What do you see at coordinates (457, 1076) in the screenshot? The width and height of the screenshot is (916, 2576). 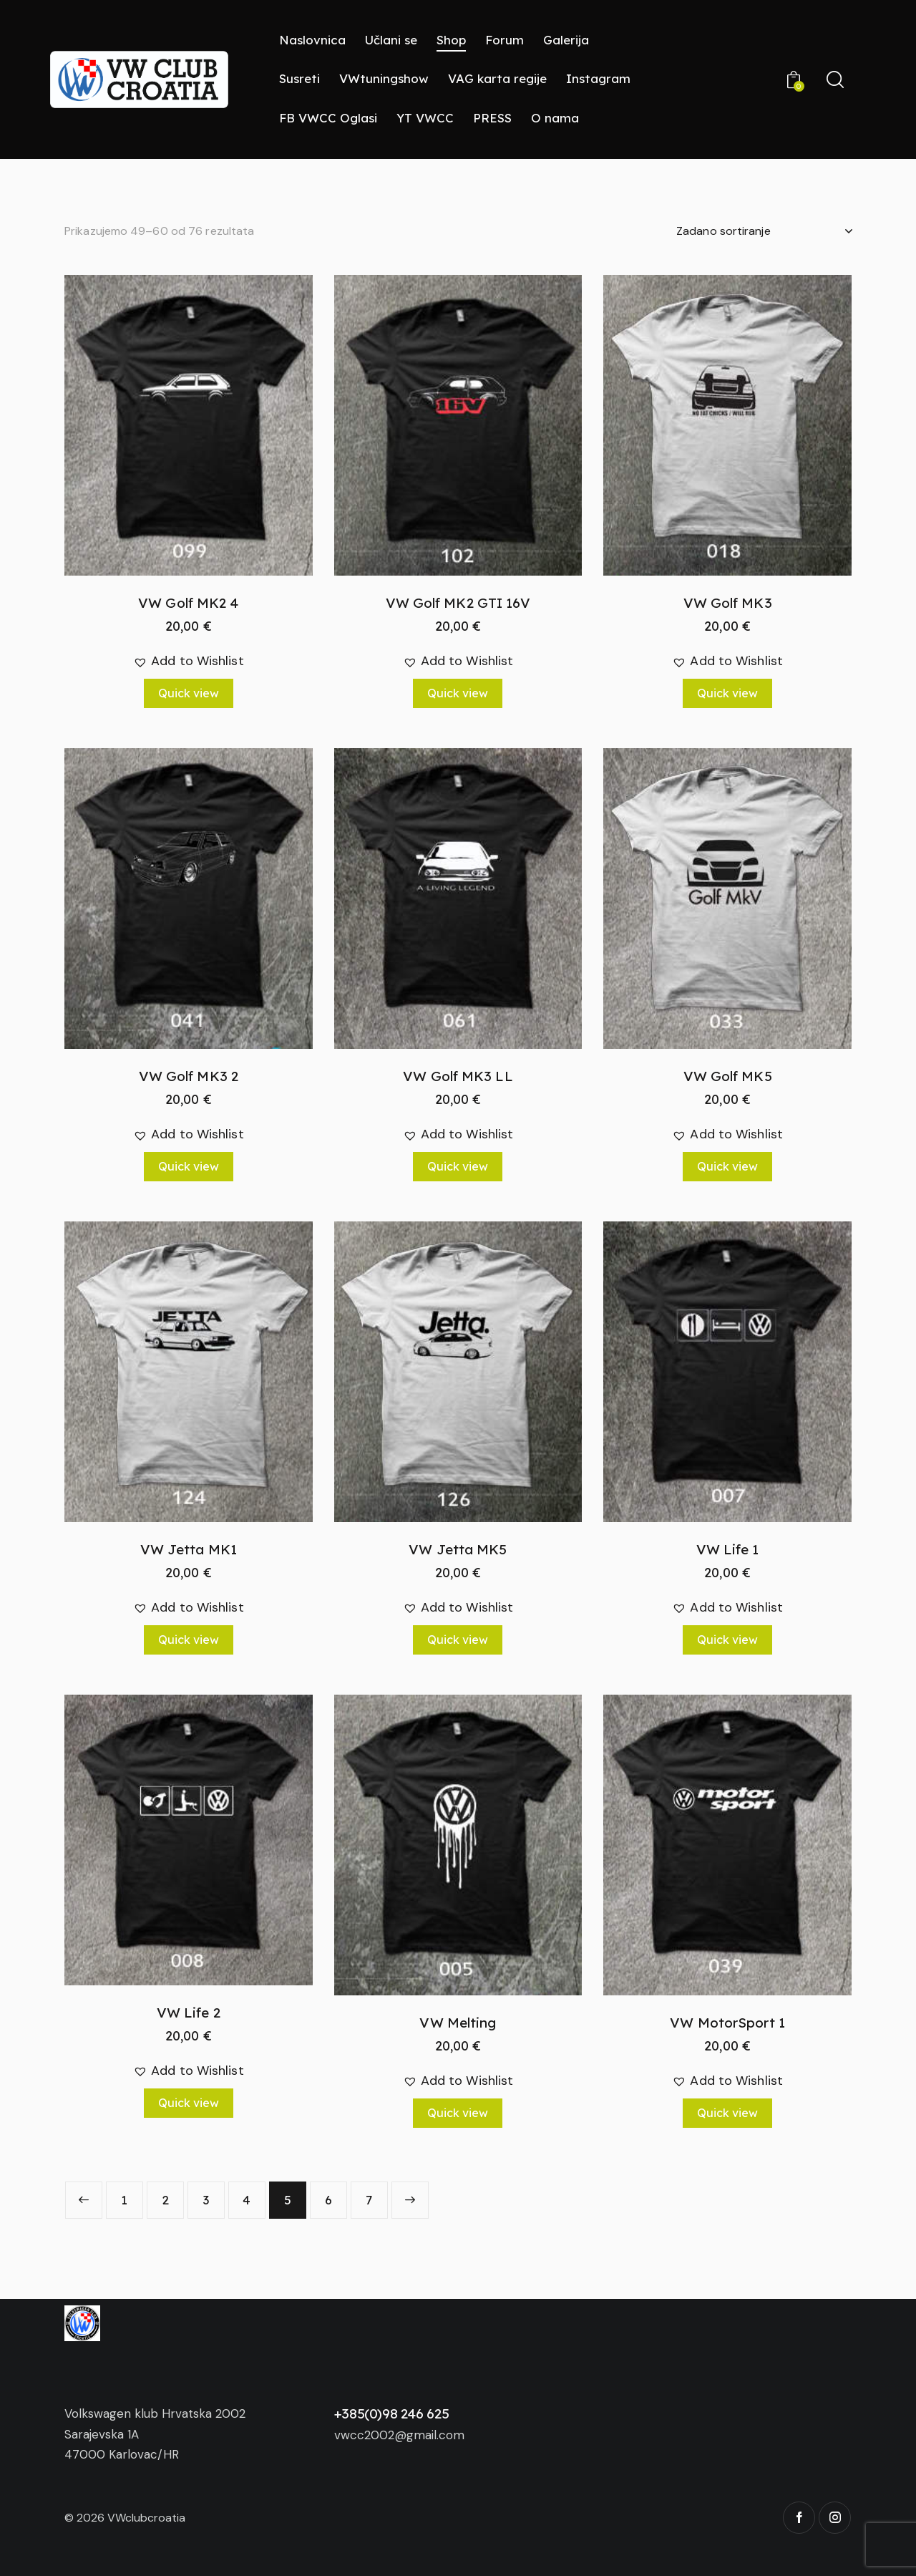 I see `VW Golf MK3 LL` at bounding box center [457, 1076].